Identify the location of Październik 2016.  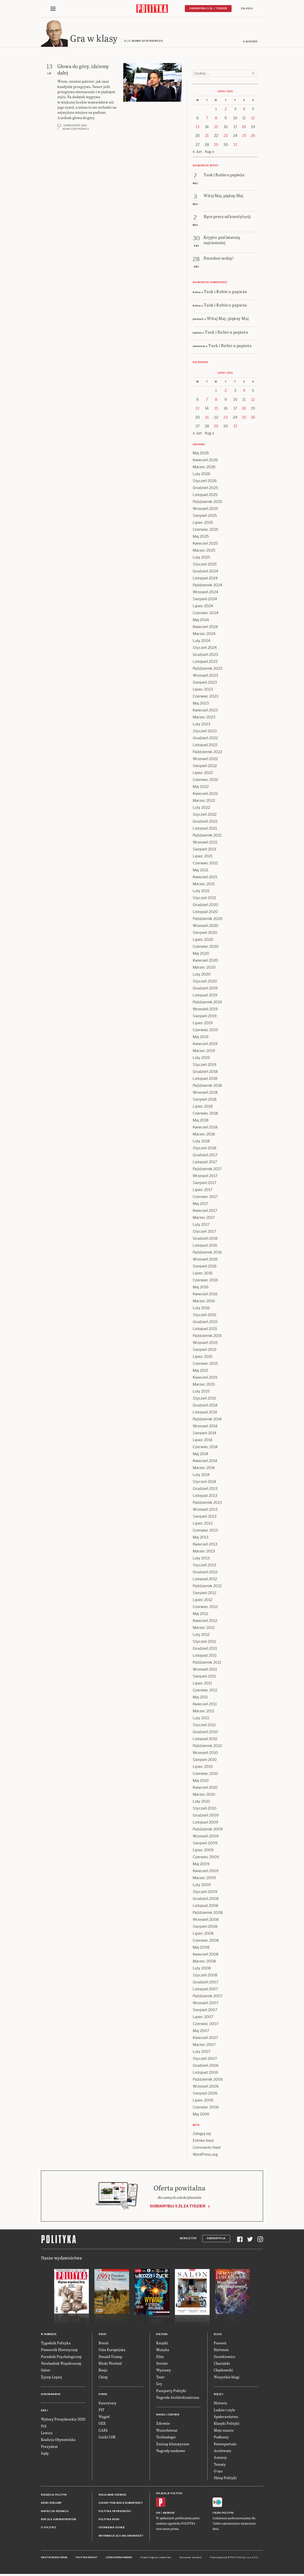
(207, 1253).